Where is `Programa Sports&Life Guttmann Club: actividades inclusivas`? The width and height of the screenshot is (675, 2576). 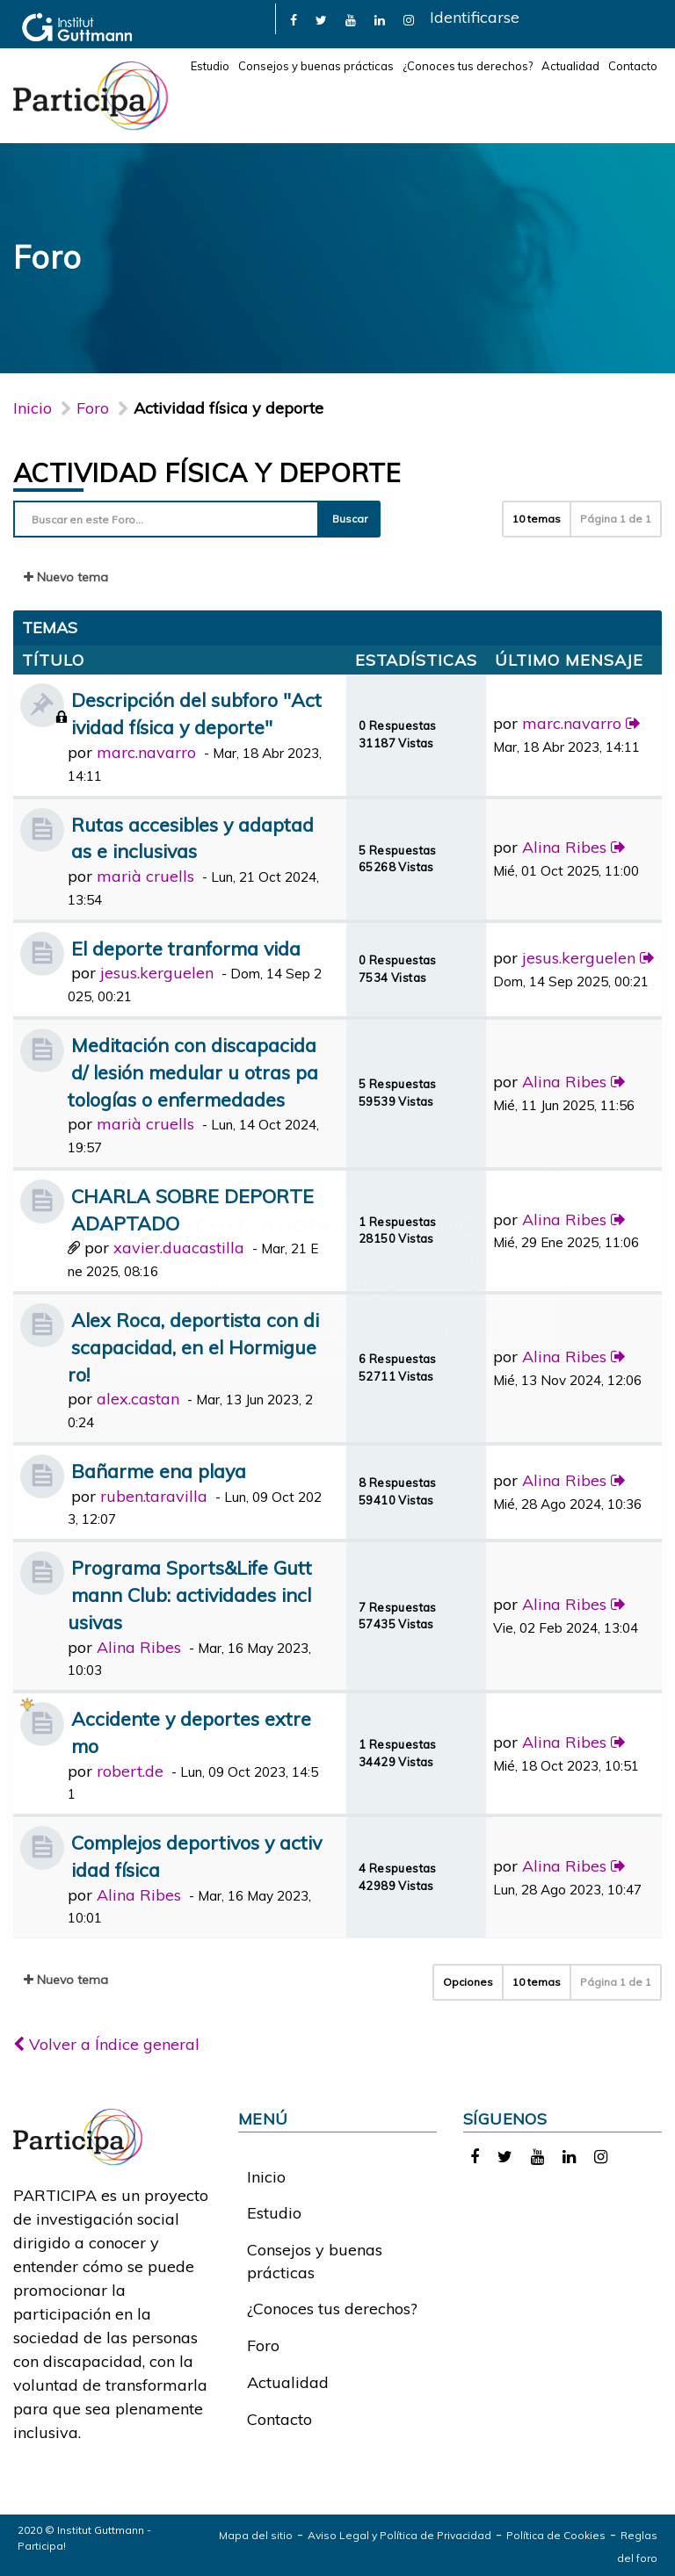
Programa Sports&Life Guttmann Club: actividades inclusivas is located at coordinates (190, 1594).